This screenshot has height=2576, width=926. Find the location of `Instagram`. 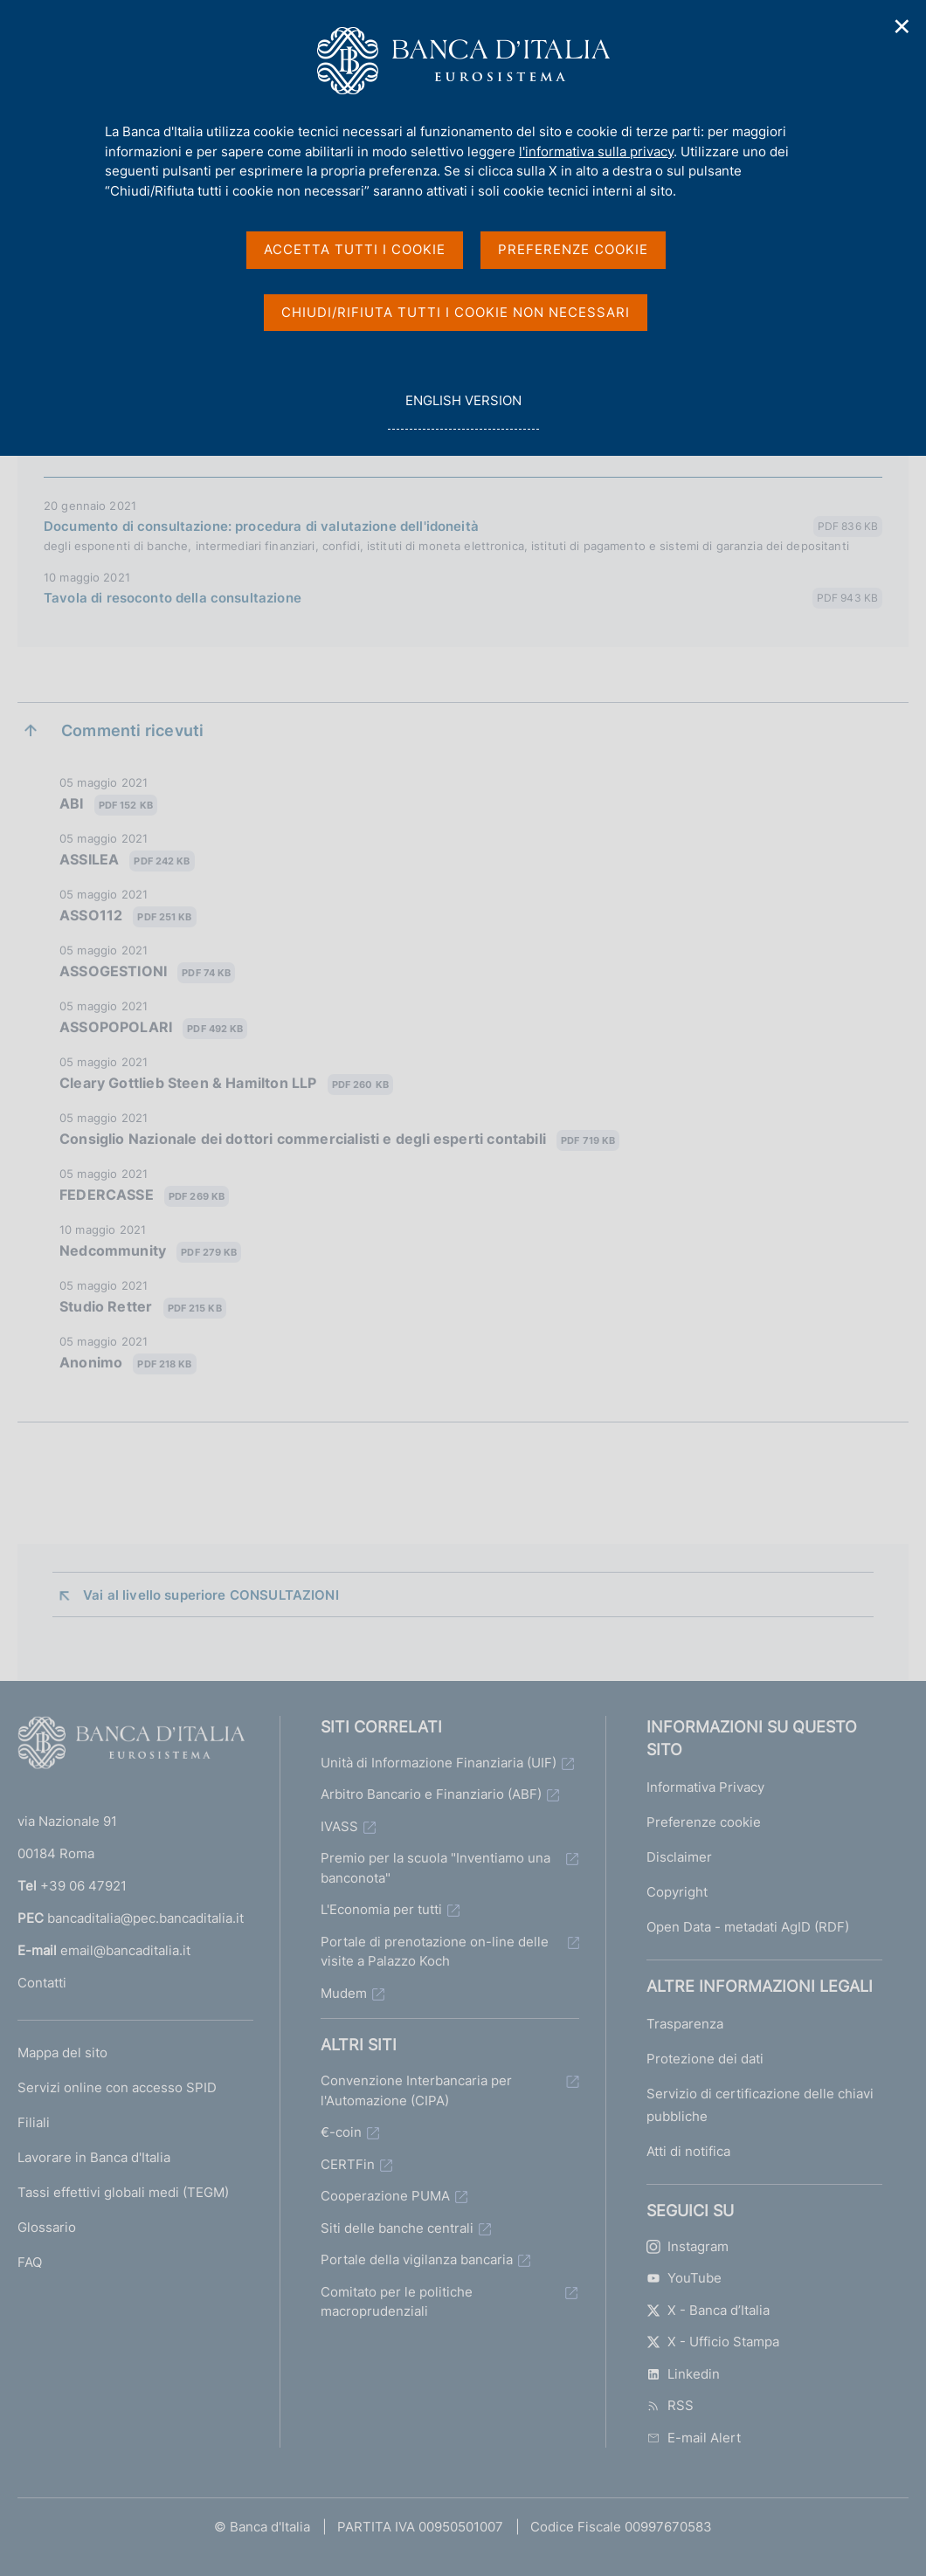

Instagram is located at coordinates (687, 2246).